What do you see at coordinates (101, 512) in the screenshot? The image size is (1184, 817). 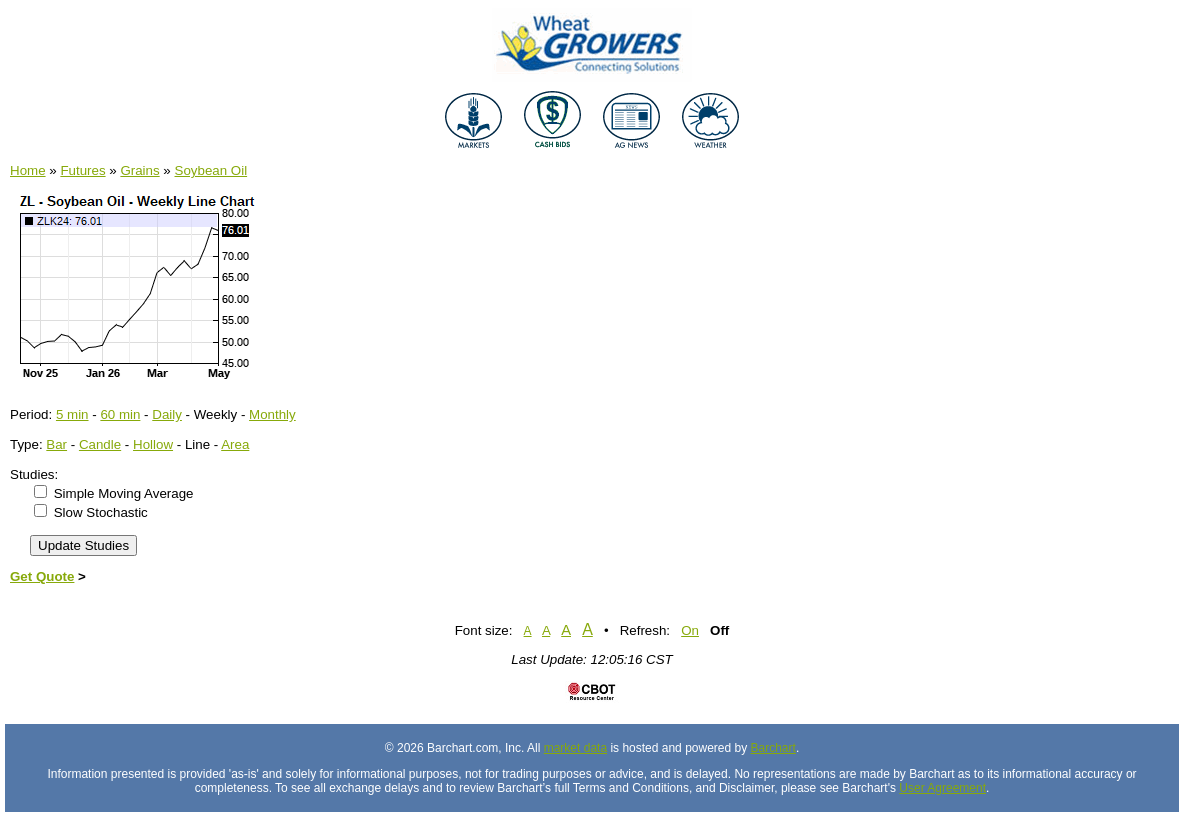 I see `Slow Stochastic` at bounding box center [101, 512].